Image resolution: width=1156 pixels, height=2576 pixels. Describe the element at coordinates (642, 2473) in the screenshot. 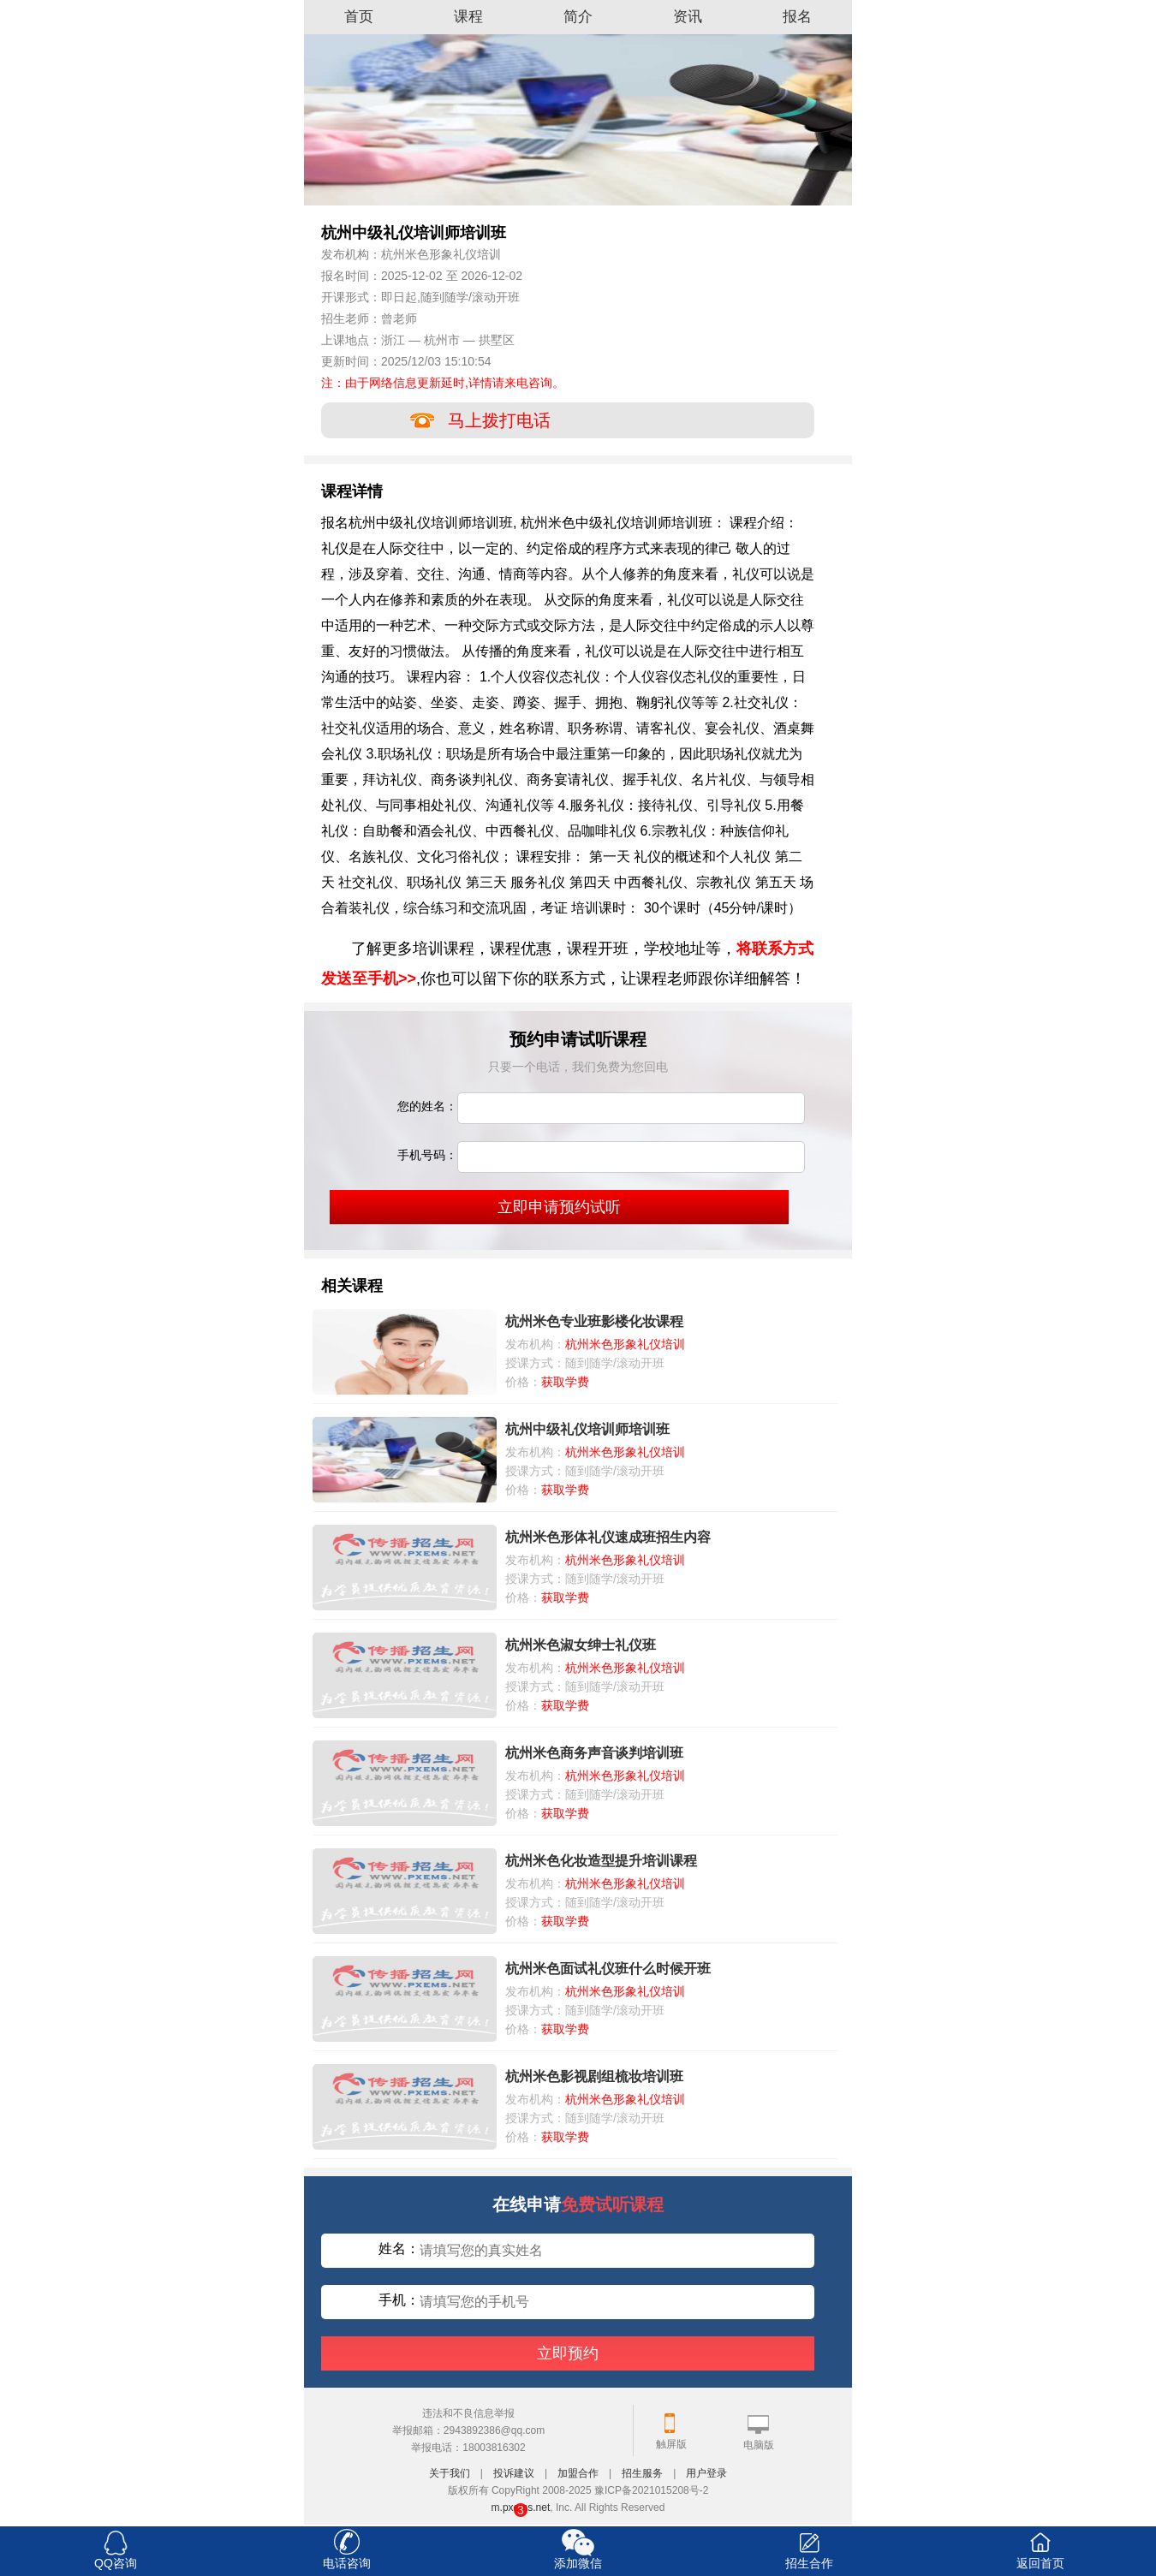

I see `招生服务` at that location.